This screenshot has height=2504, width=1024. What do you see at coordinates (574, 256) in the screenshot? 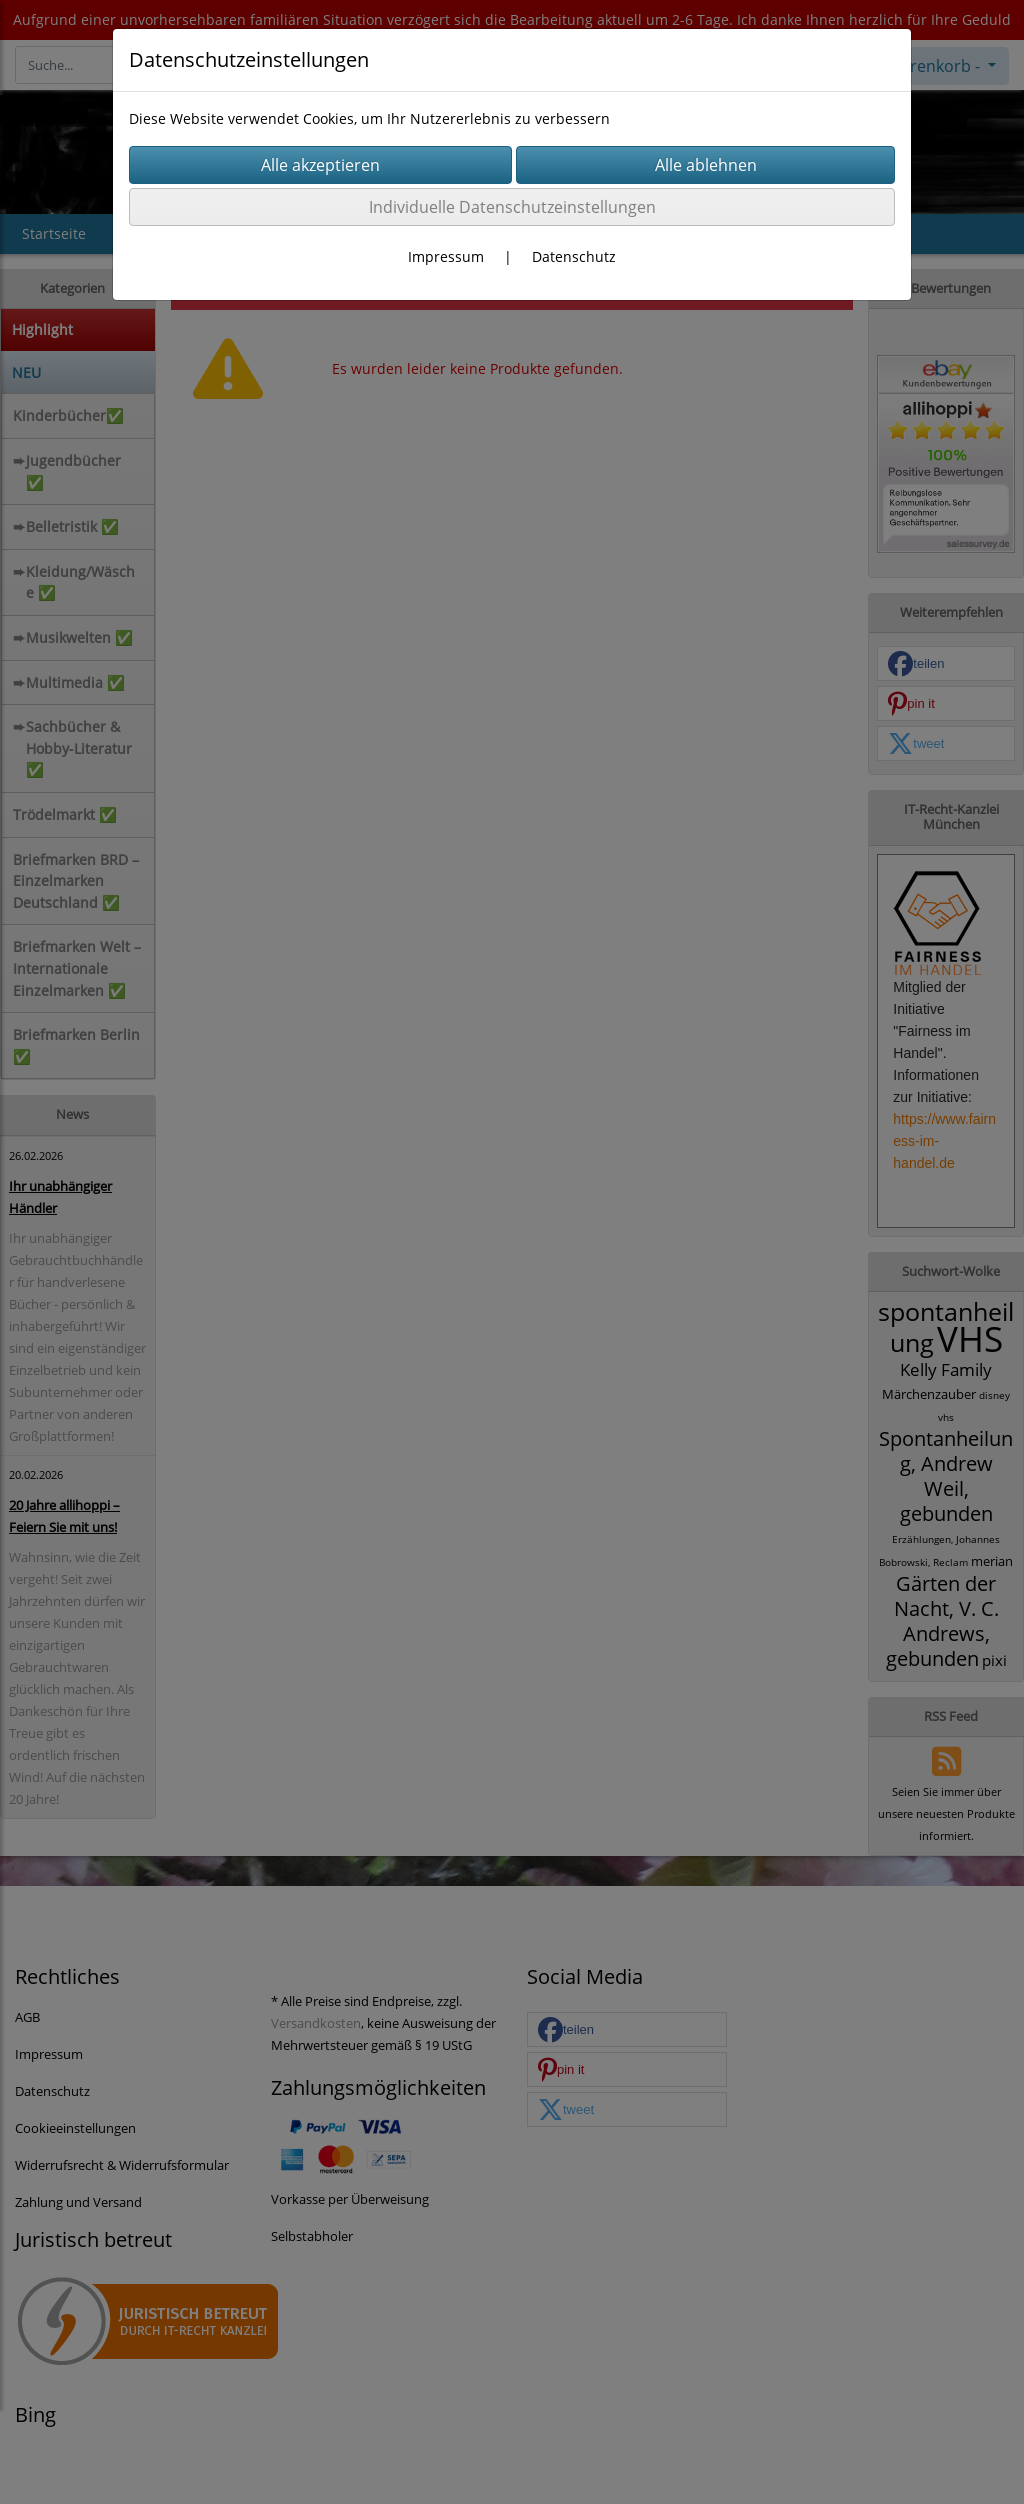
I see `Datenschutz` at bounding box center [574, 256].